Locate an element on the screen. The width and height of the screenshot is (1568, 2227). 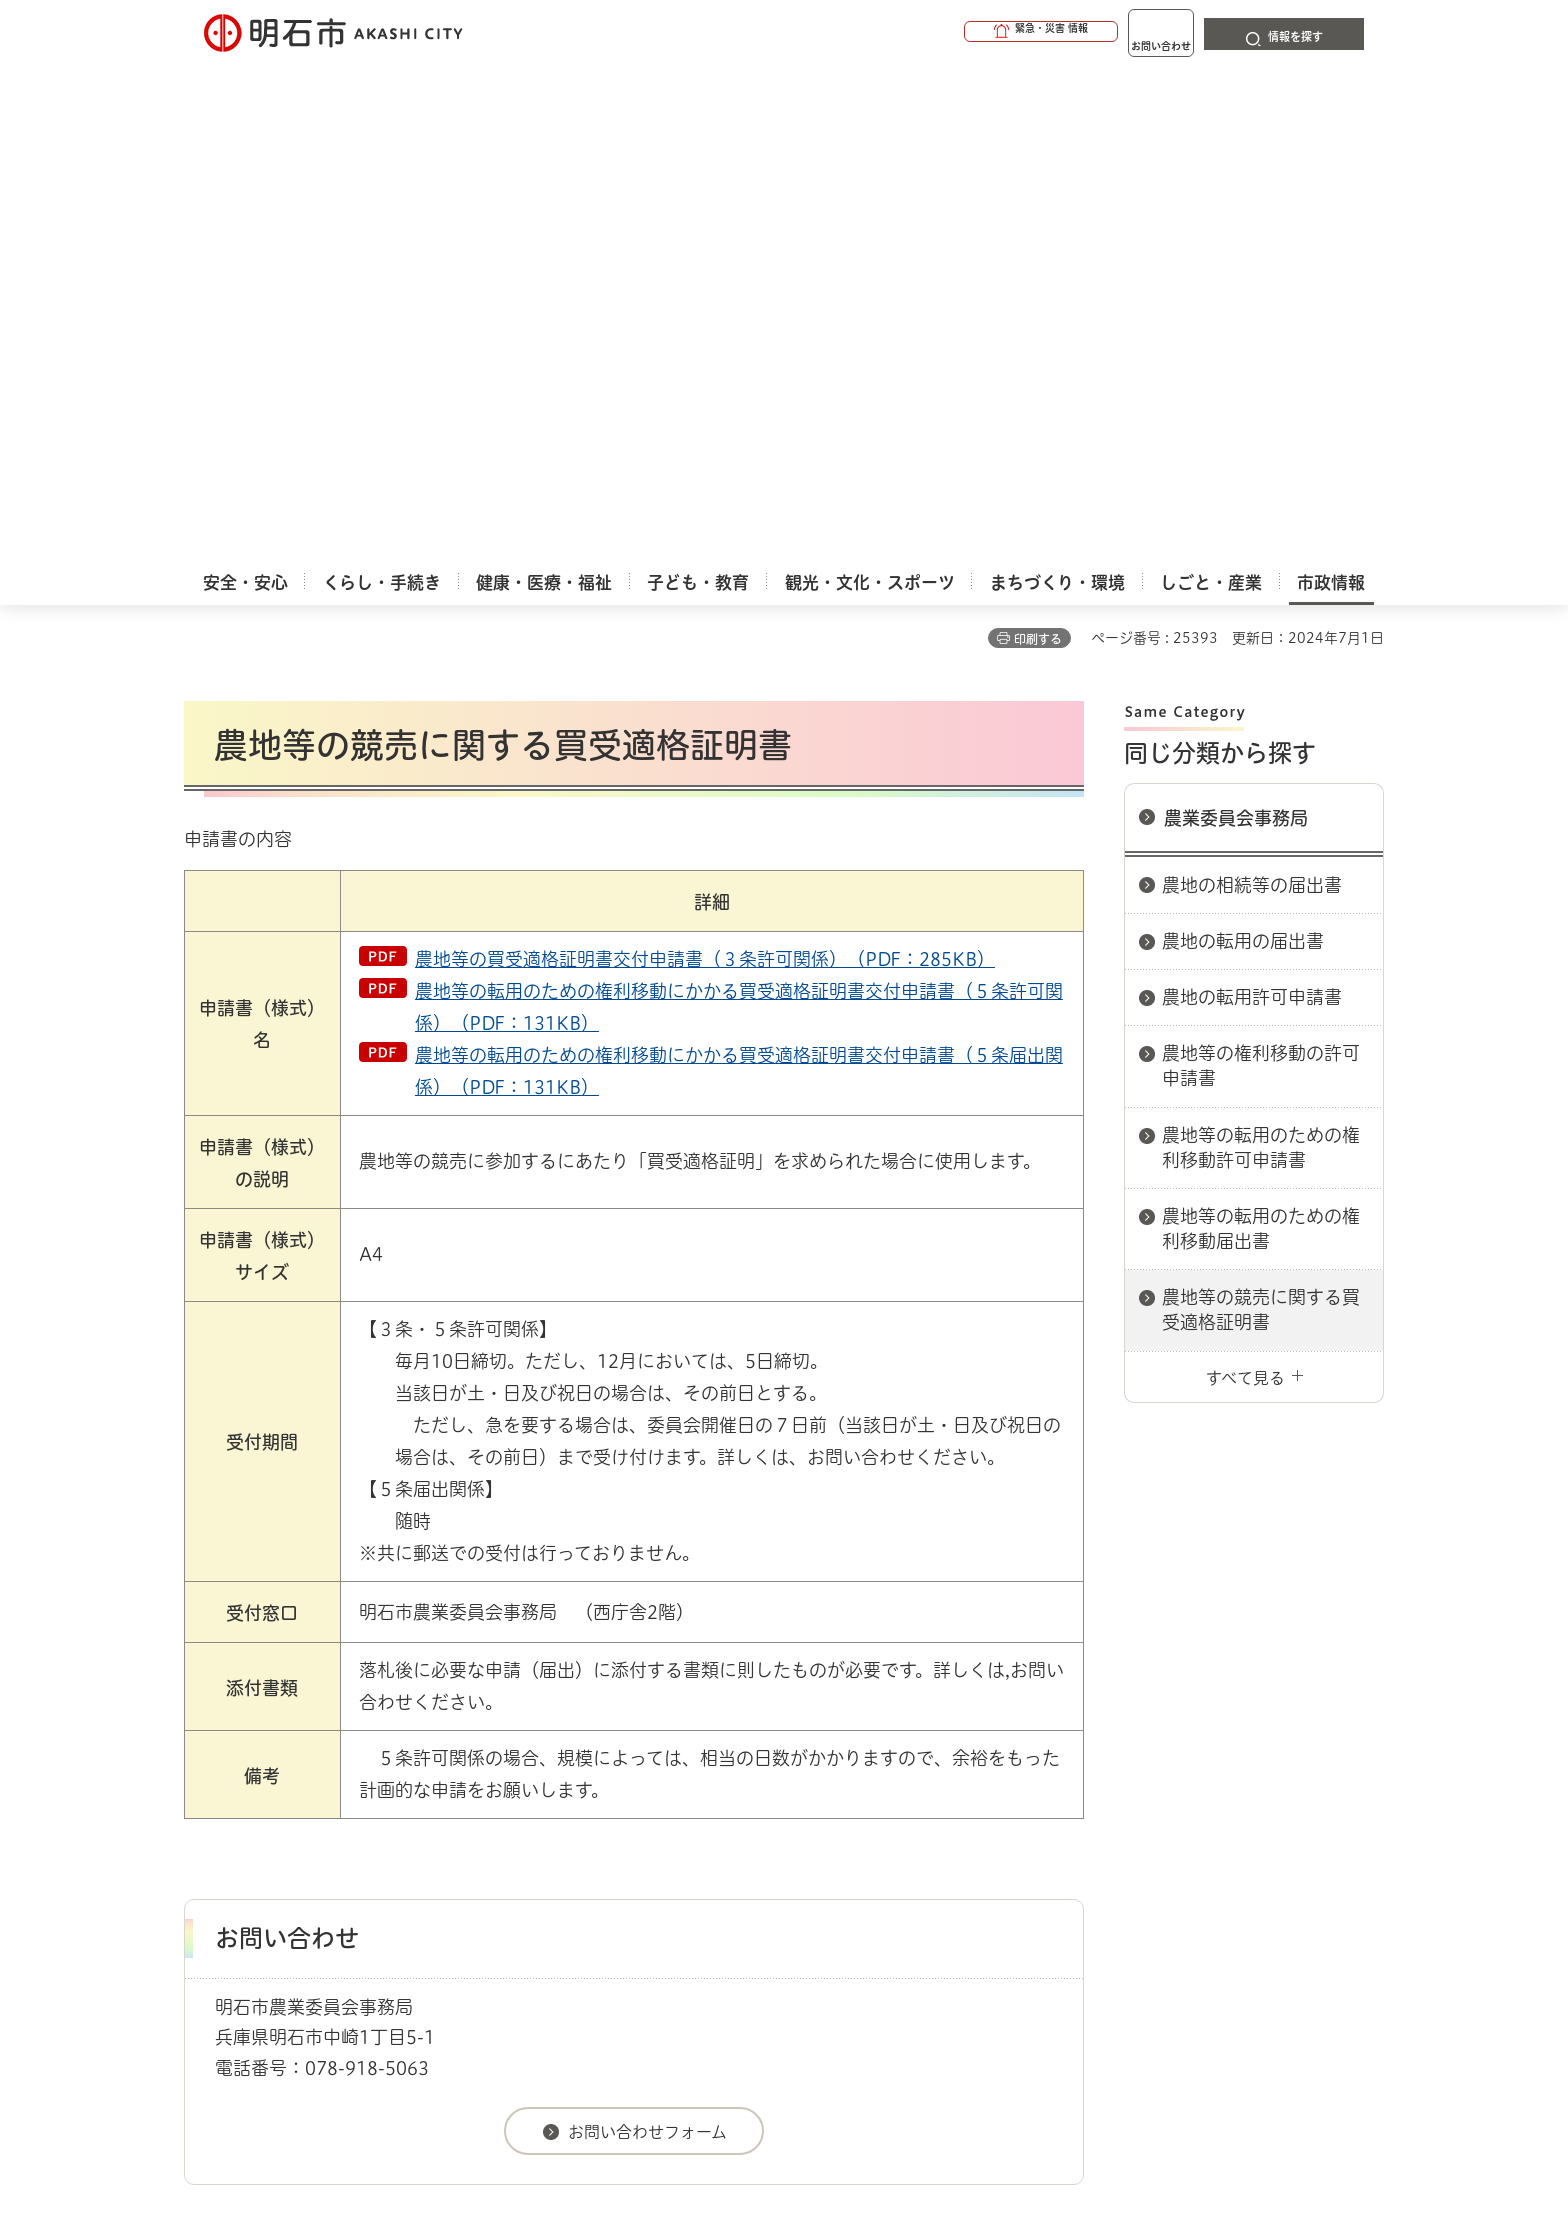
農地等の競売に関する買受適格証明書 is located at coordinates (1261, 811).